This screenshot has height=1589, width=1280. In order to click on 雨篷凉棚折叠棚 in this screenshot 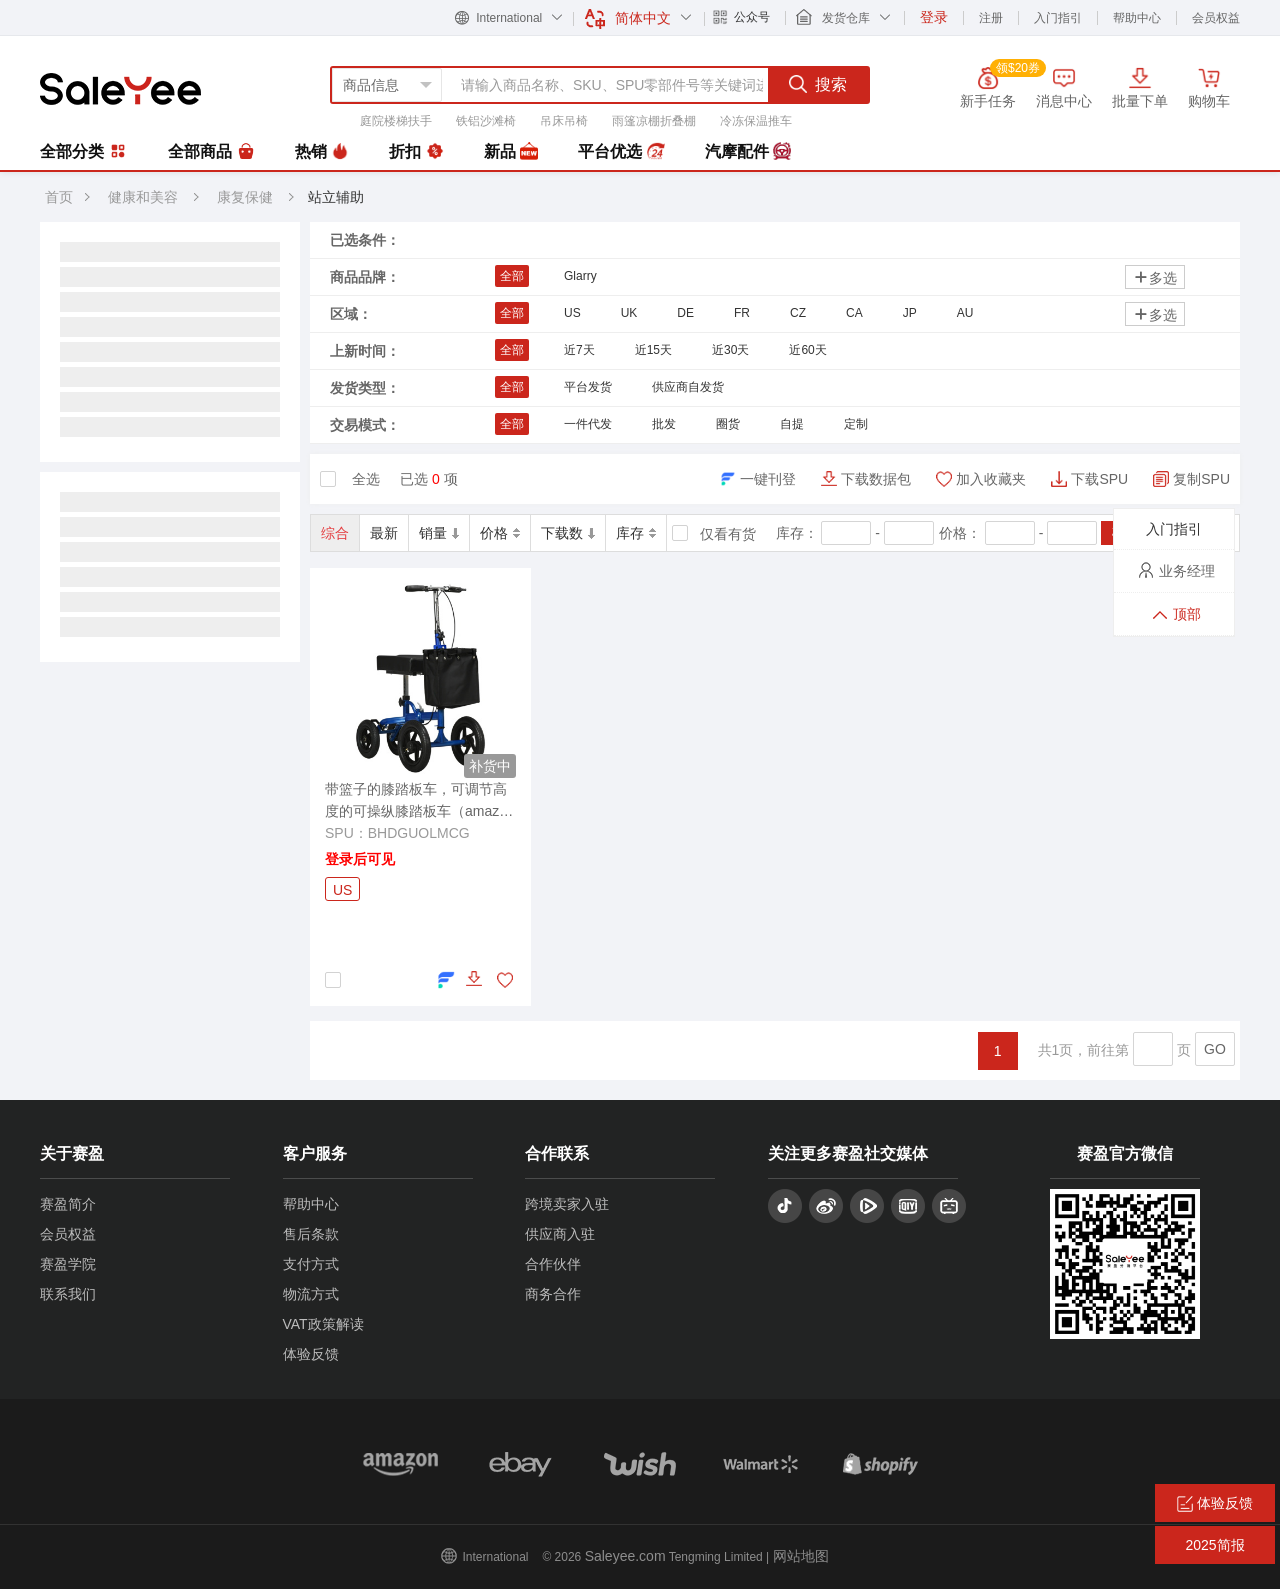, I will do `click(654, 121)`.